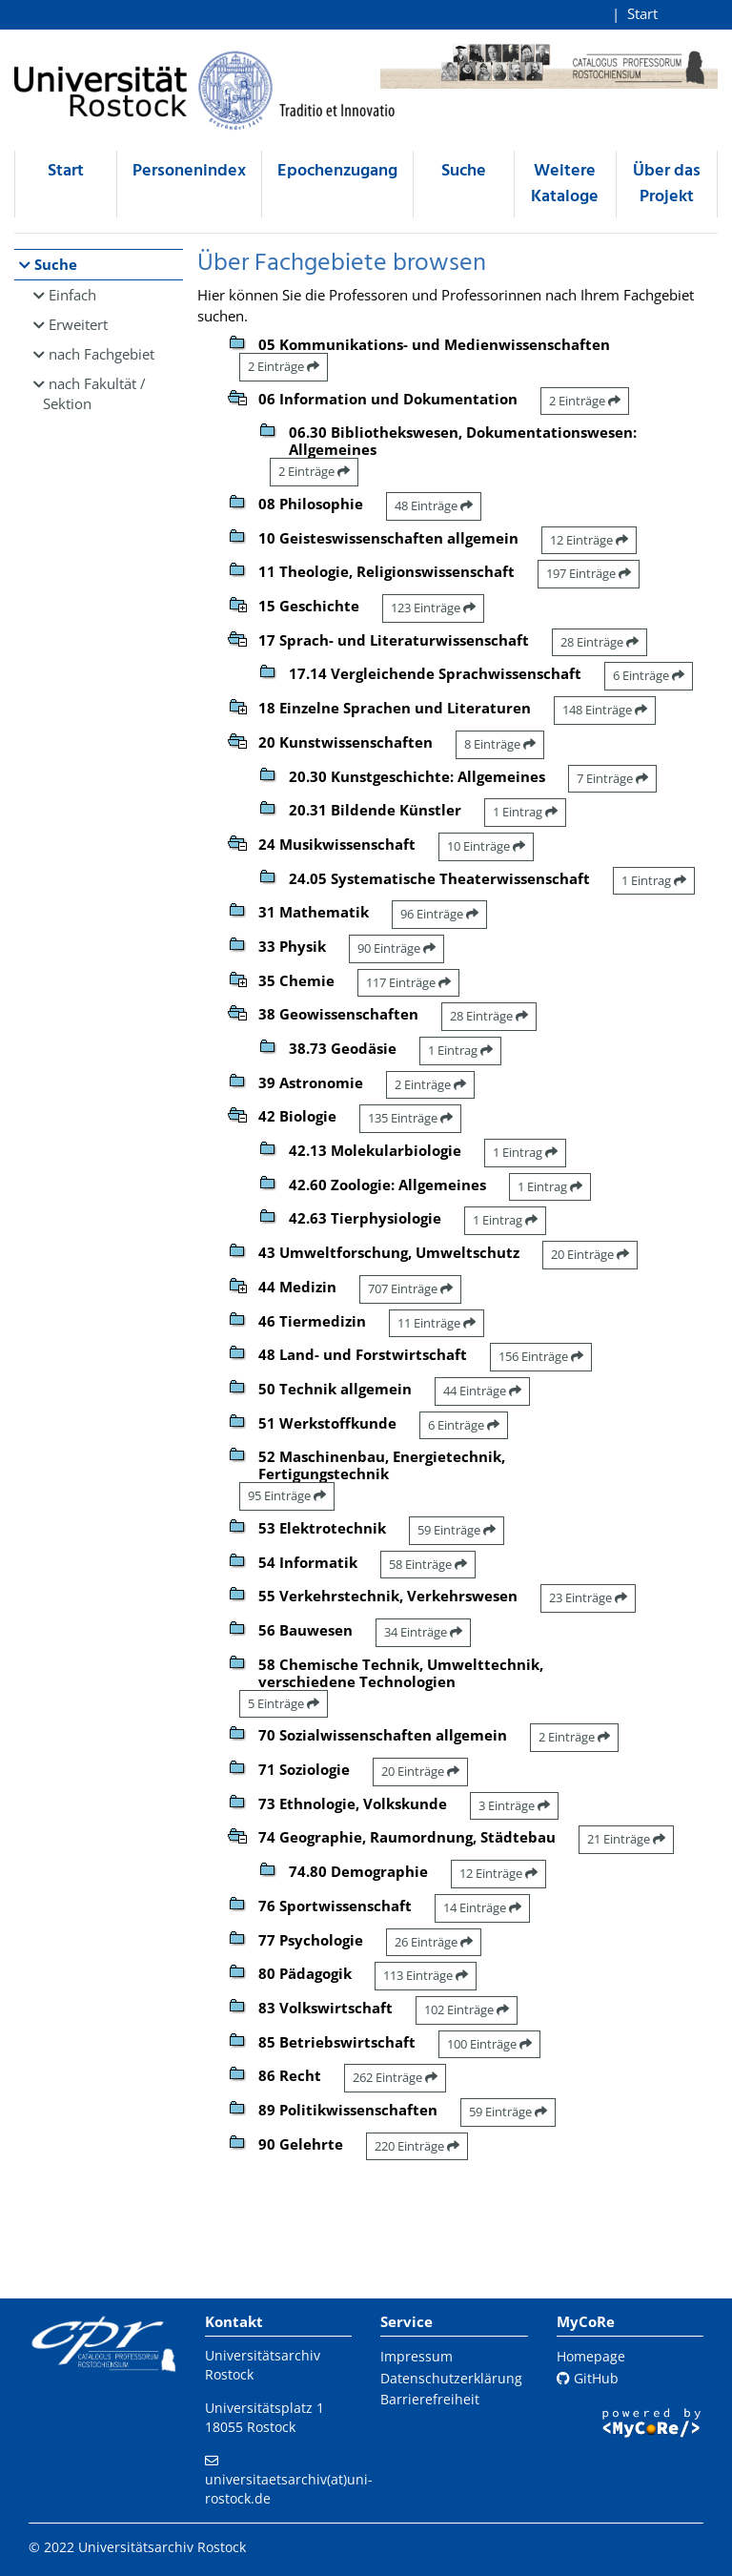  What do you see at coordinates (416, 2356) in the screenshot?
I see `Impressum` at bounding box center [416, 2356].